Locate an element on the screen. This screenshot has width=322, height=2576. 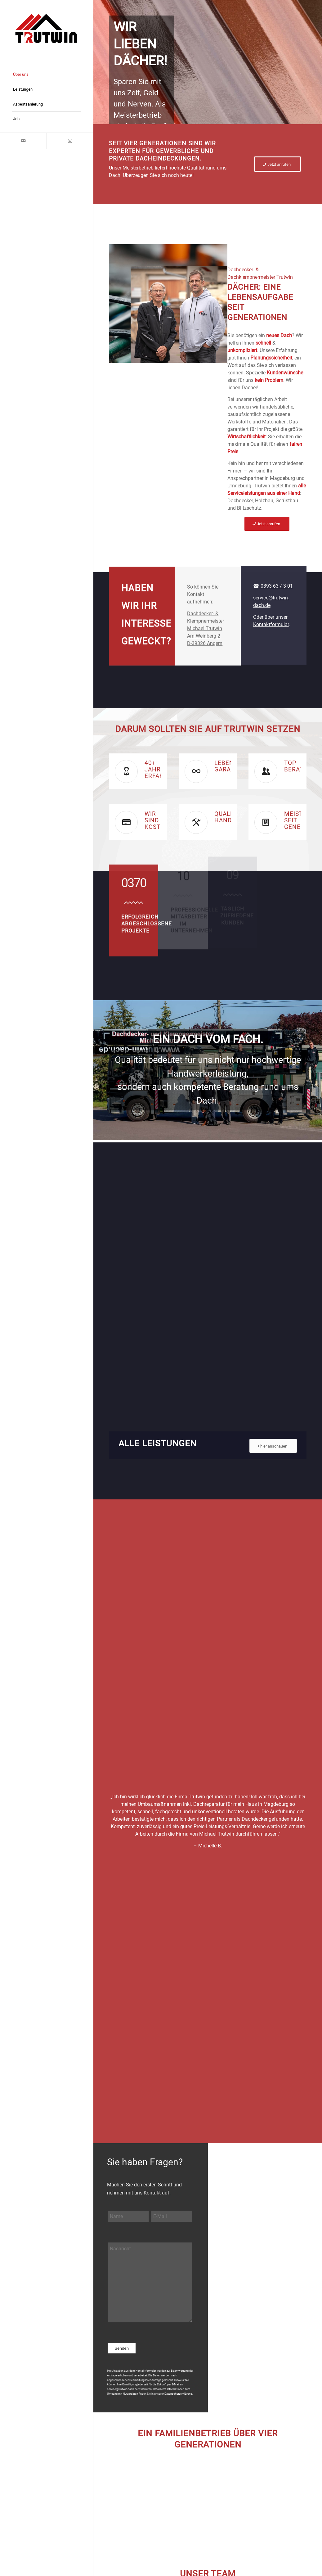
[menuitem] is located at coordinates (46, 74).